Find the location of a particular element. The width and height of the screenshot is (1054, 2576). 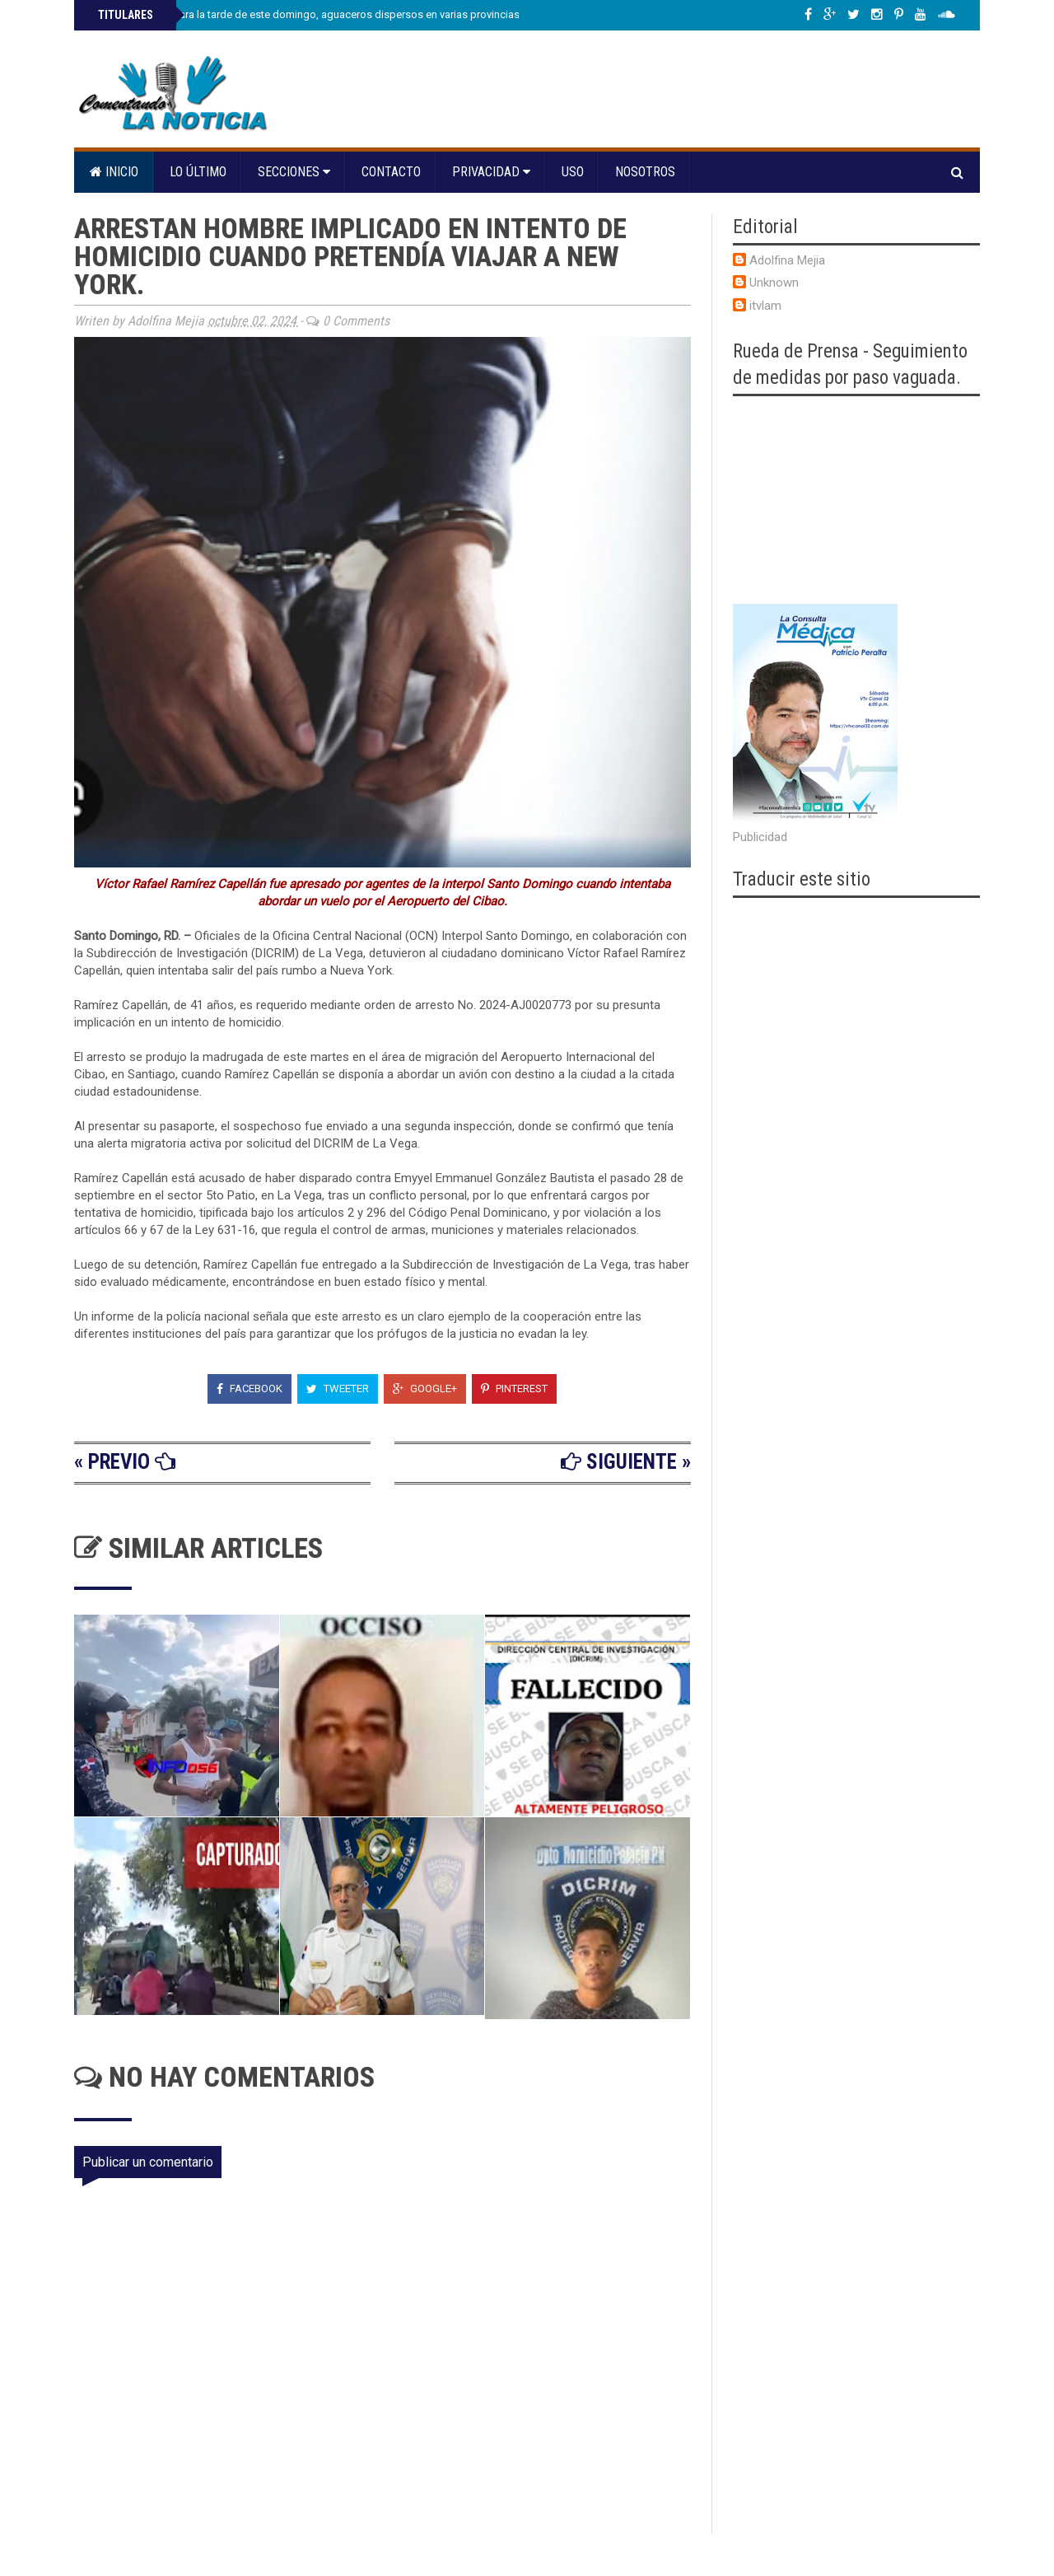

Facebook is located at coordinates (249, 1388).